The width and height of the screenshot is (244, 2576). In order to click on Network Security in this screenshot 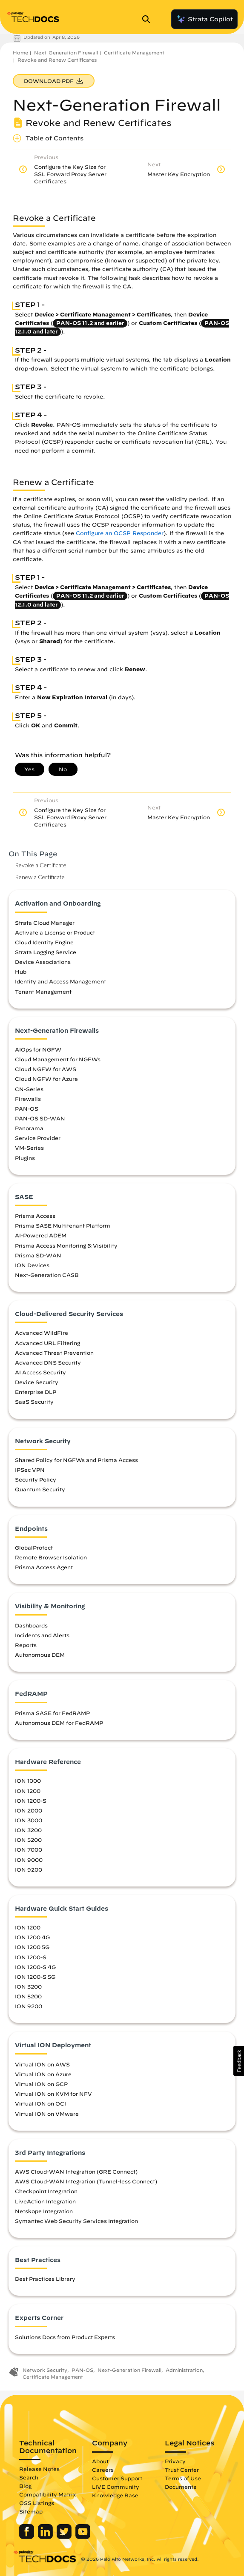, I will do `click(45, 2370)`.